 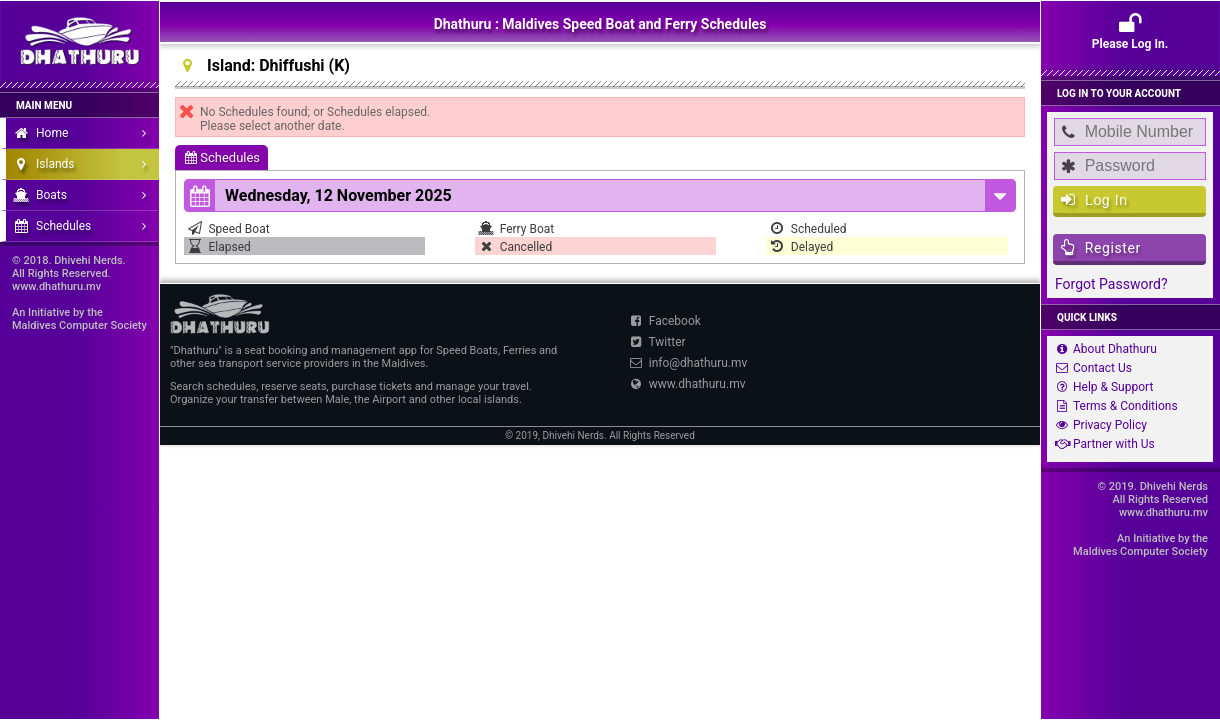 I want to click on Terms & Conditions, so click(x=1114, y=406).